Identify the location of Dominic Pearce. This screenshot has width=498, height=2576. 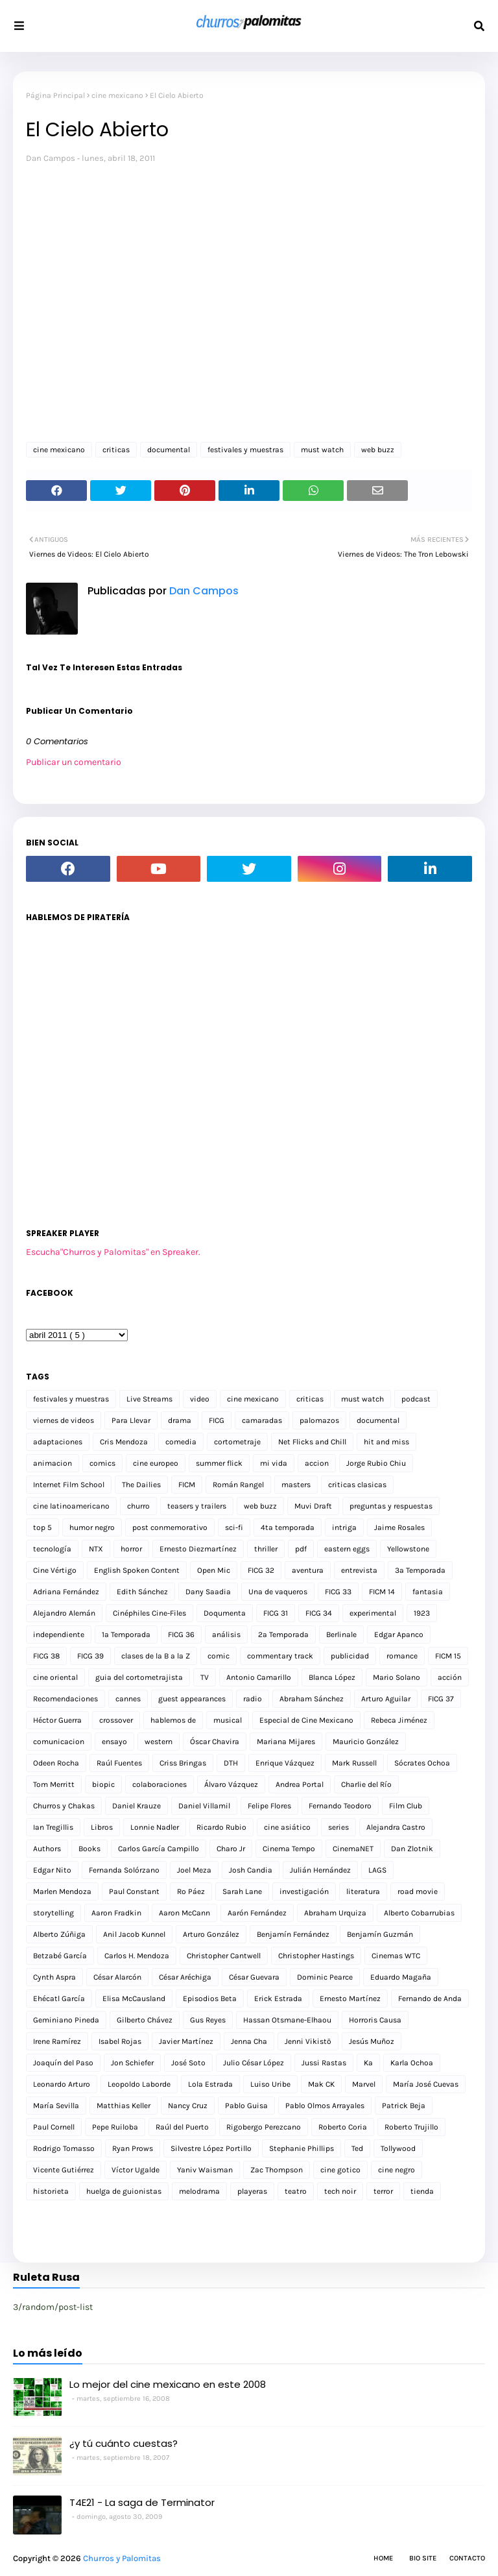
(325, 1977).